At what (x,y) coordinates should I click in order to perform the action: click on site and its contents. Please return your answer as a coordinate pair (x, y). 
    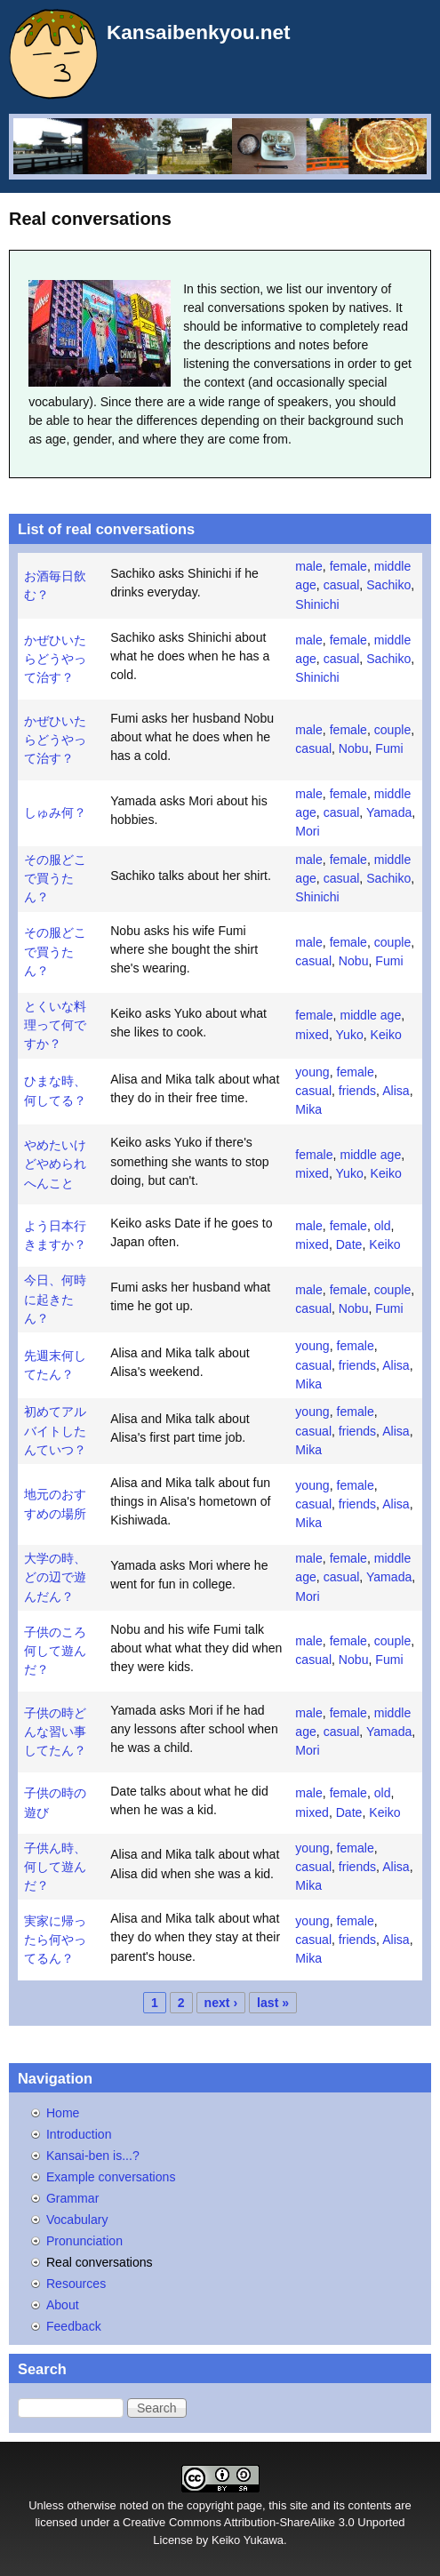
    Looking at the image, I should click on (341, 2505).